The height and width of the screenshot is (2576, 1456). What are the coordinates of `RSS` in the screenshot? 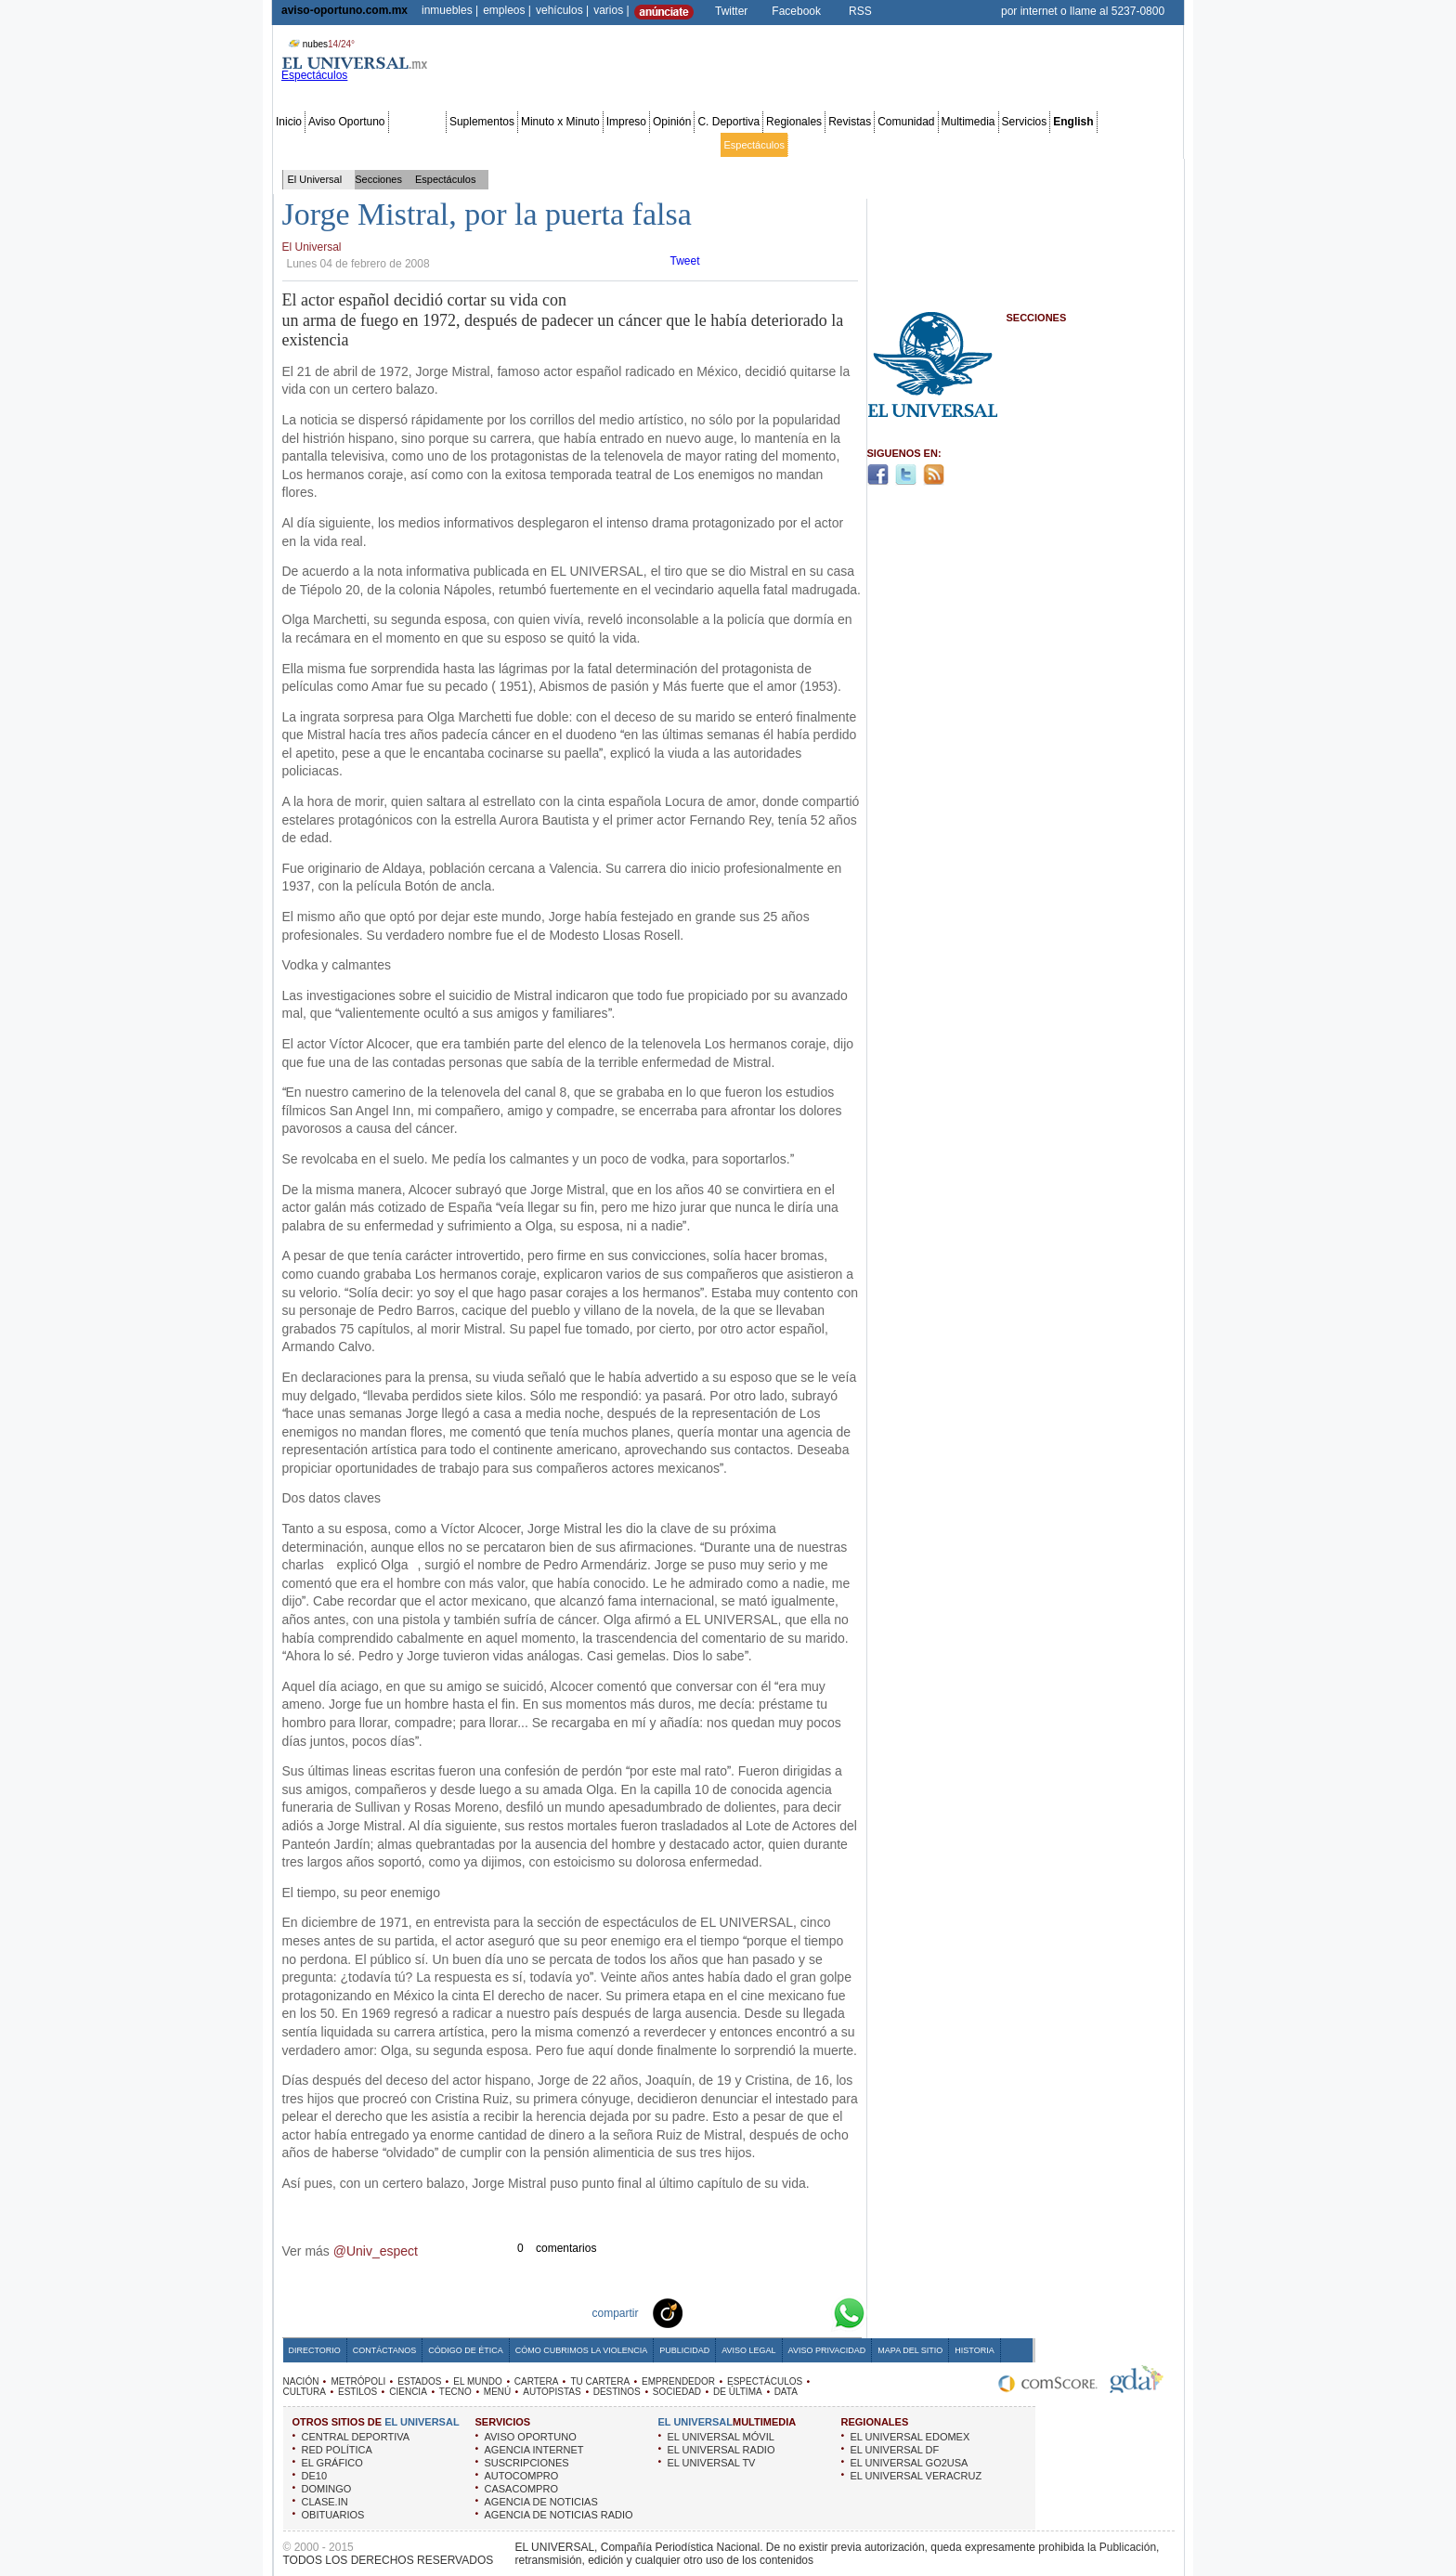 It's located at (860, 11).